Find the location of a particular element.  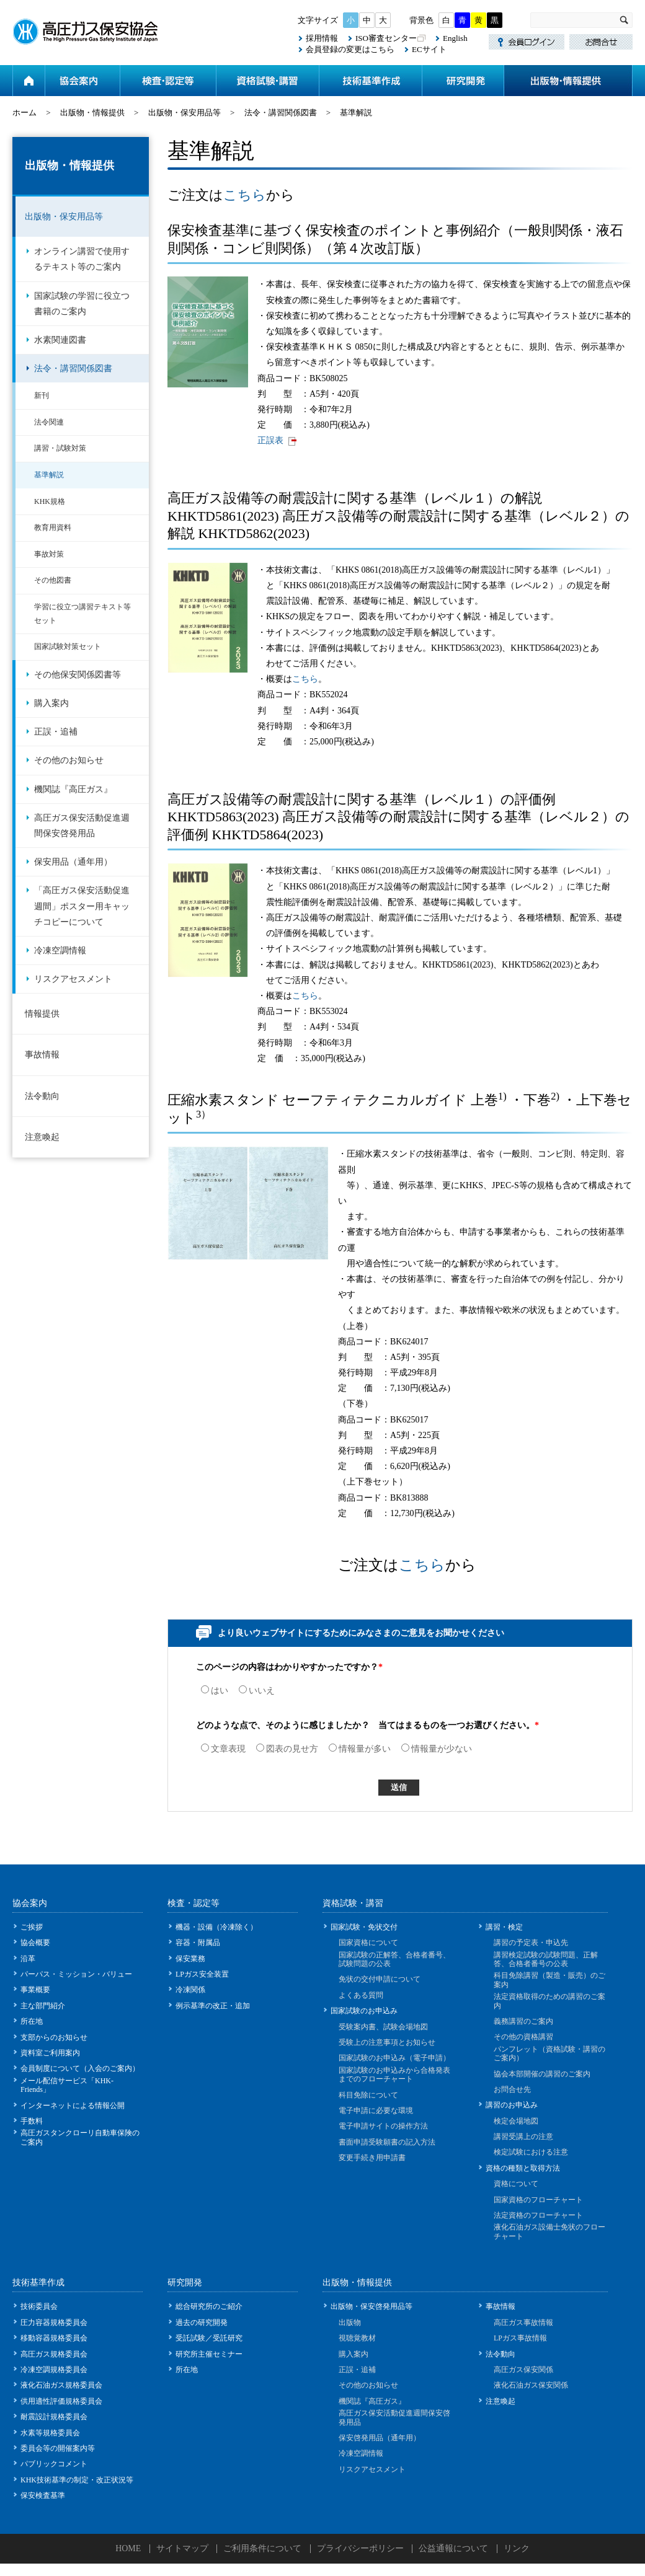

KHK規格 is located at coordinates (49, 501).